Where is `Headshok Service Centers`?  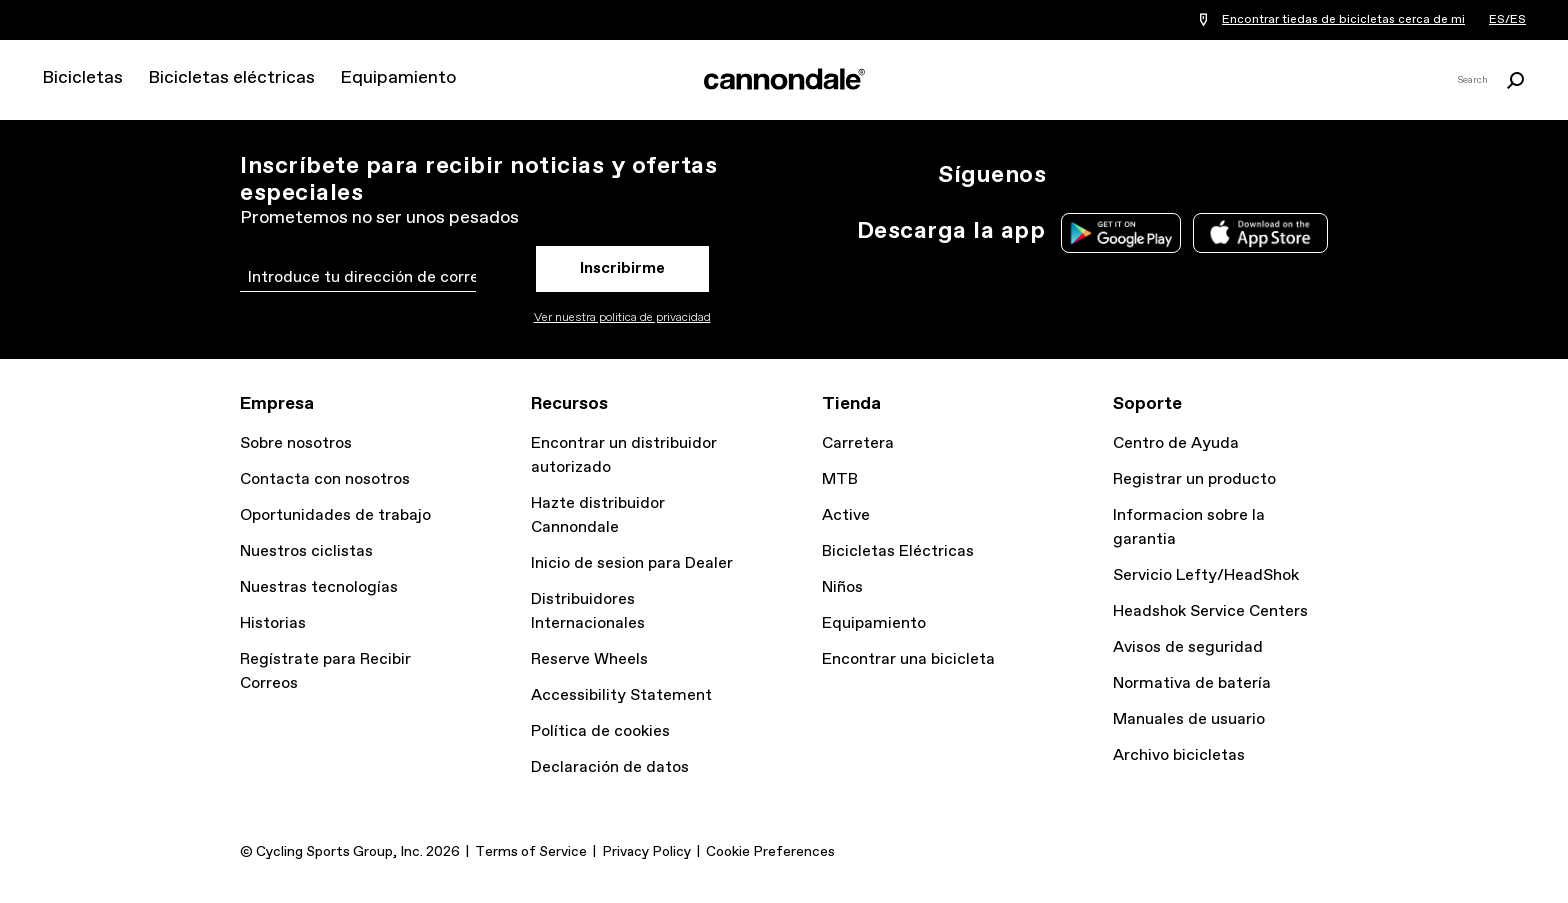
Headshok Service Centers is located at coordinates (1210, 611).